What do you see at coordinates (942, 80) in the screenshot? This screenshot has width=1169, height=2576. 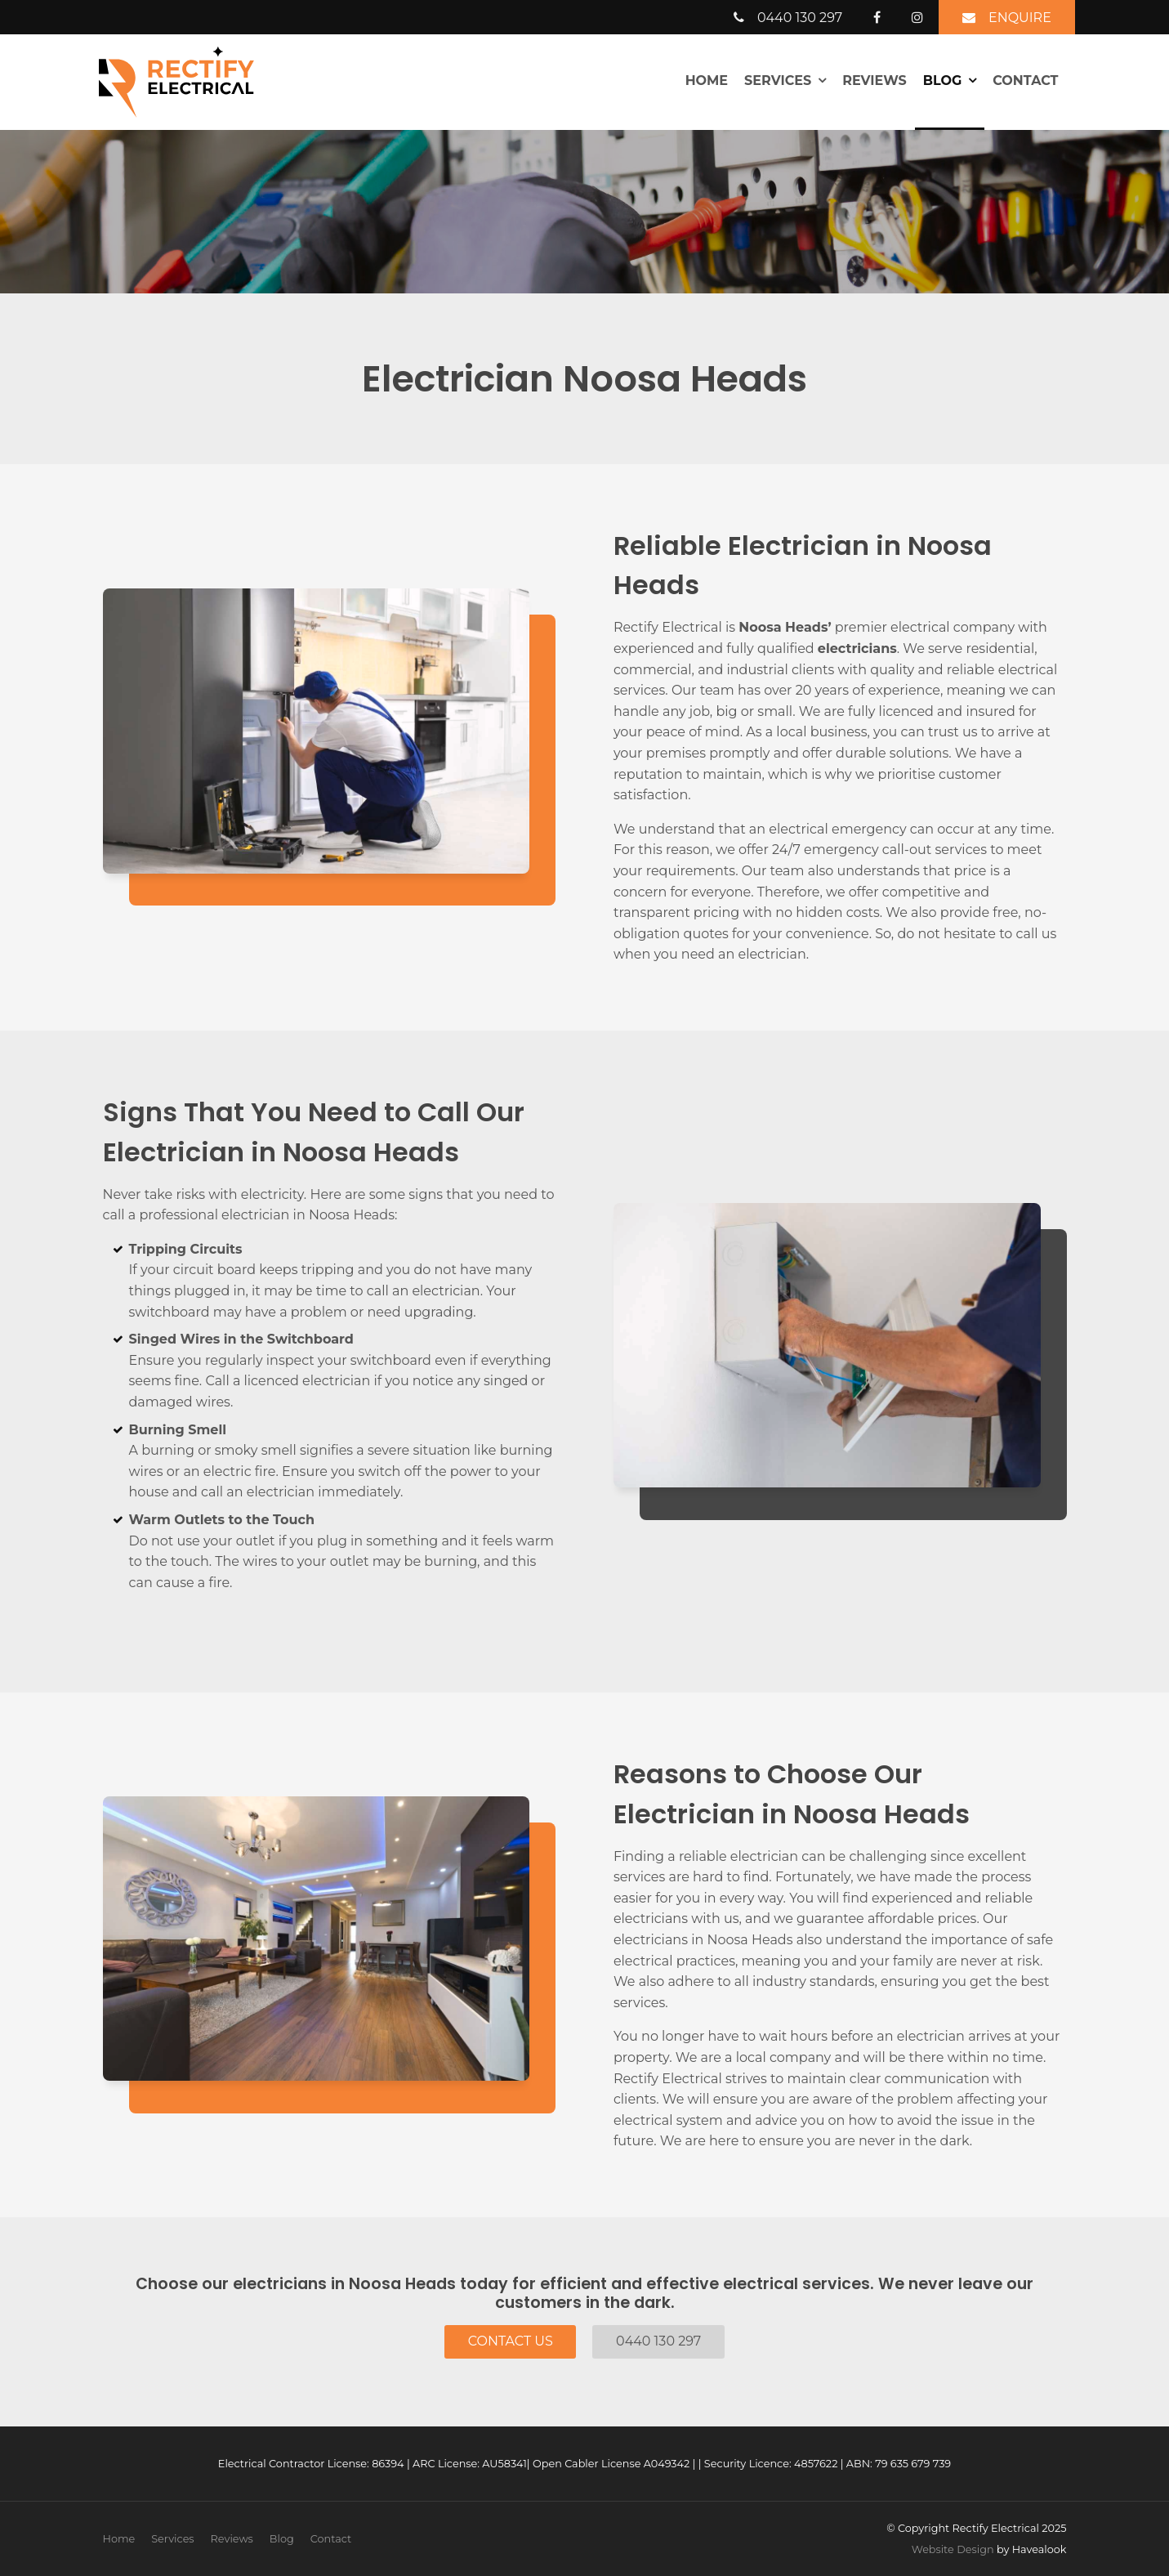 I see `Blog` at bounding box center [942, 80].